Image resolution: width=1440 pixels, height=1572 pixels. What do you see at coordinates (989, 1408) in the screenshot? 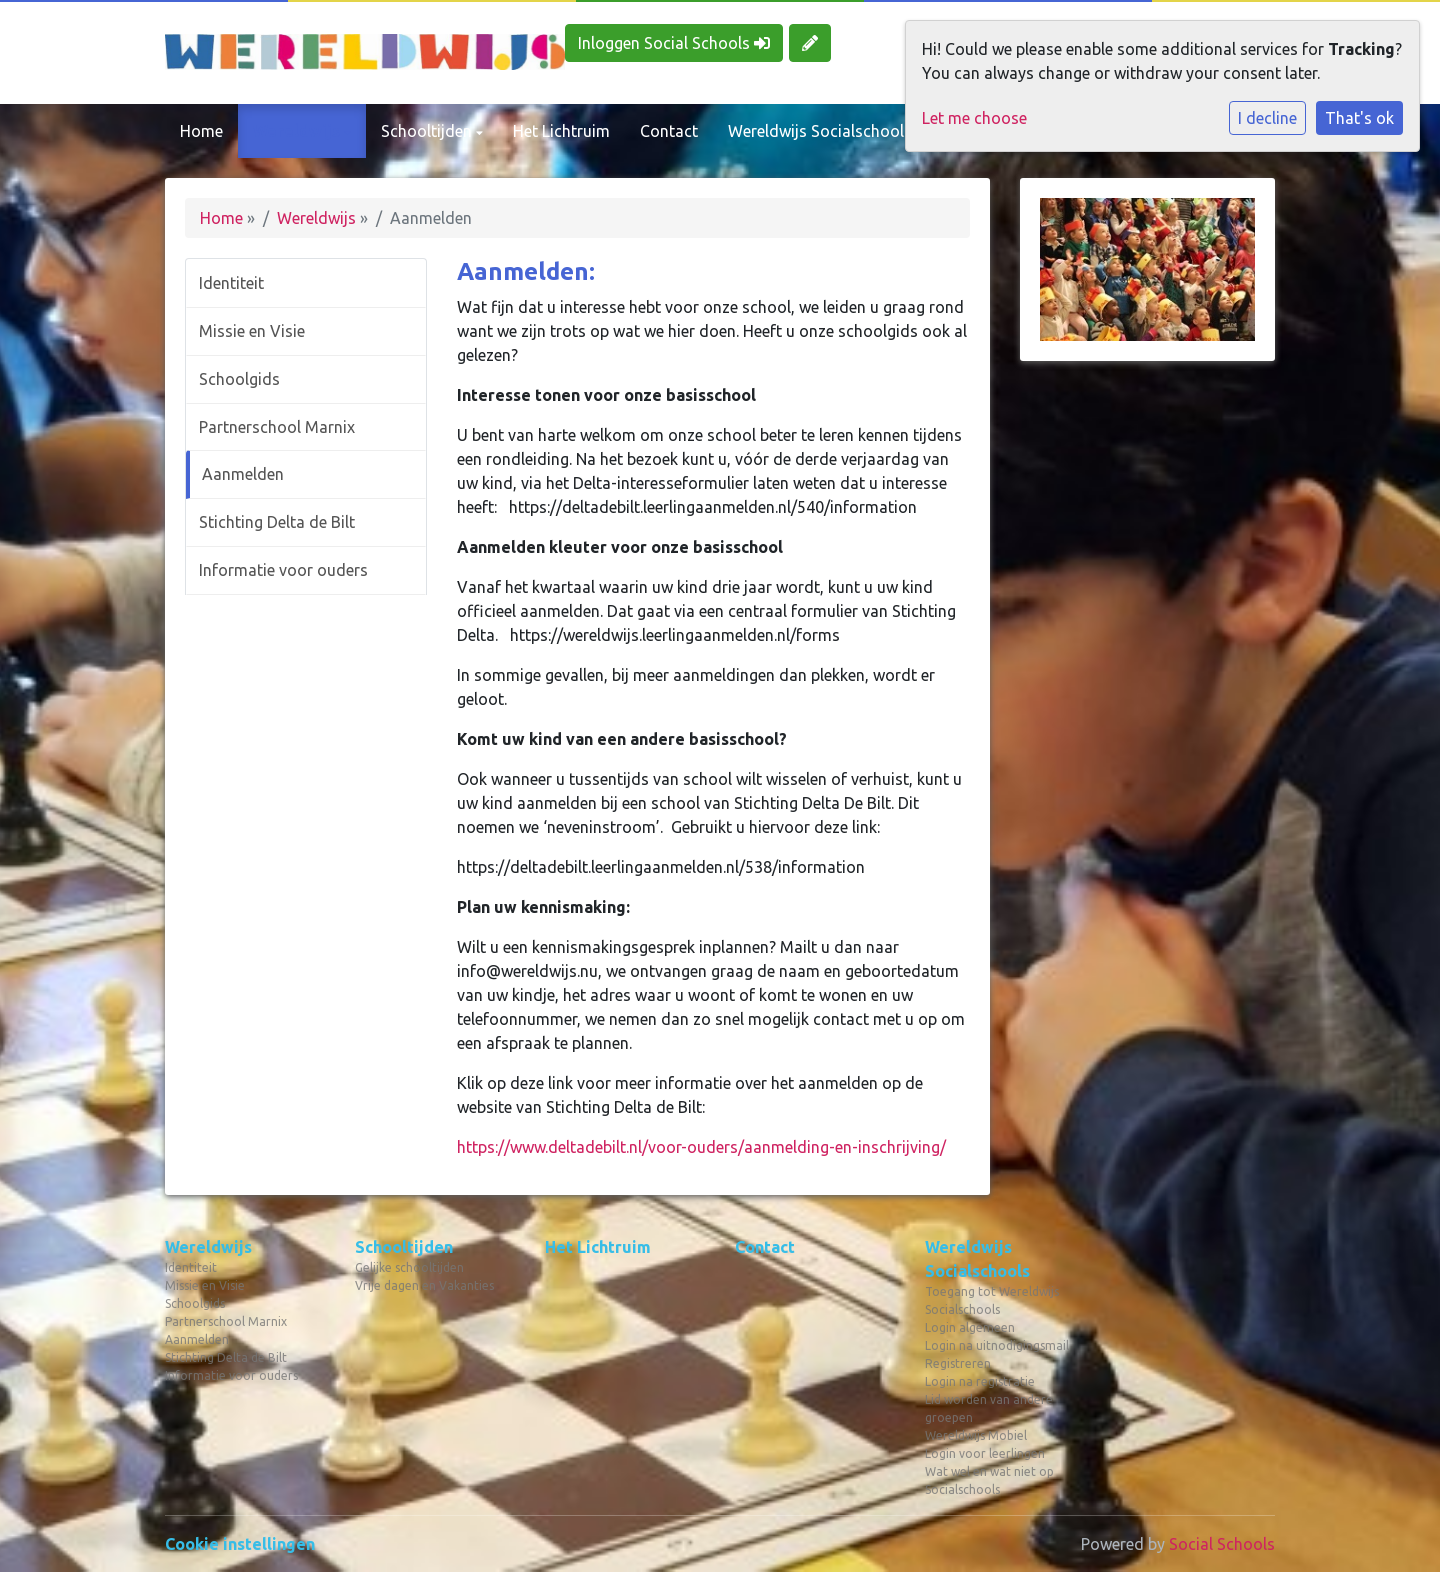
I see `Lid worden van andere groepen` at bounding box center [989, 1408].